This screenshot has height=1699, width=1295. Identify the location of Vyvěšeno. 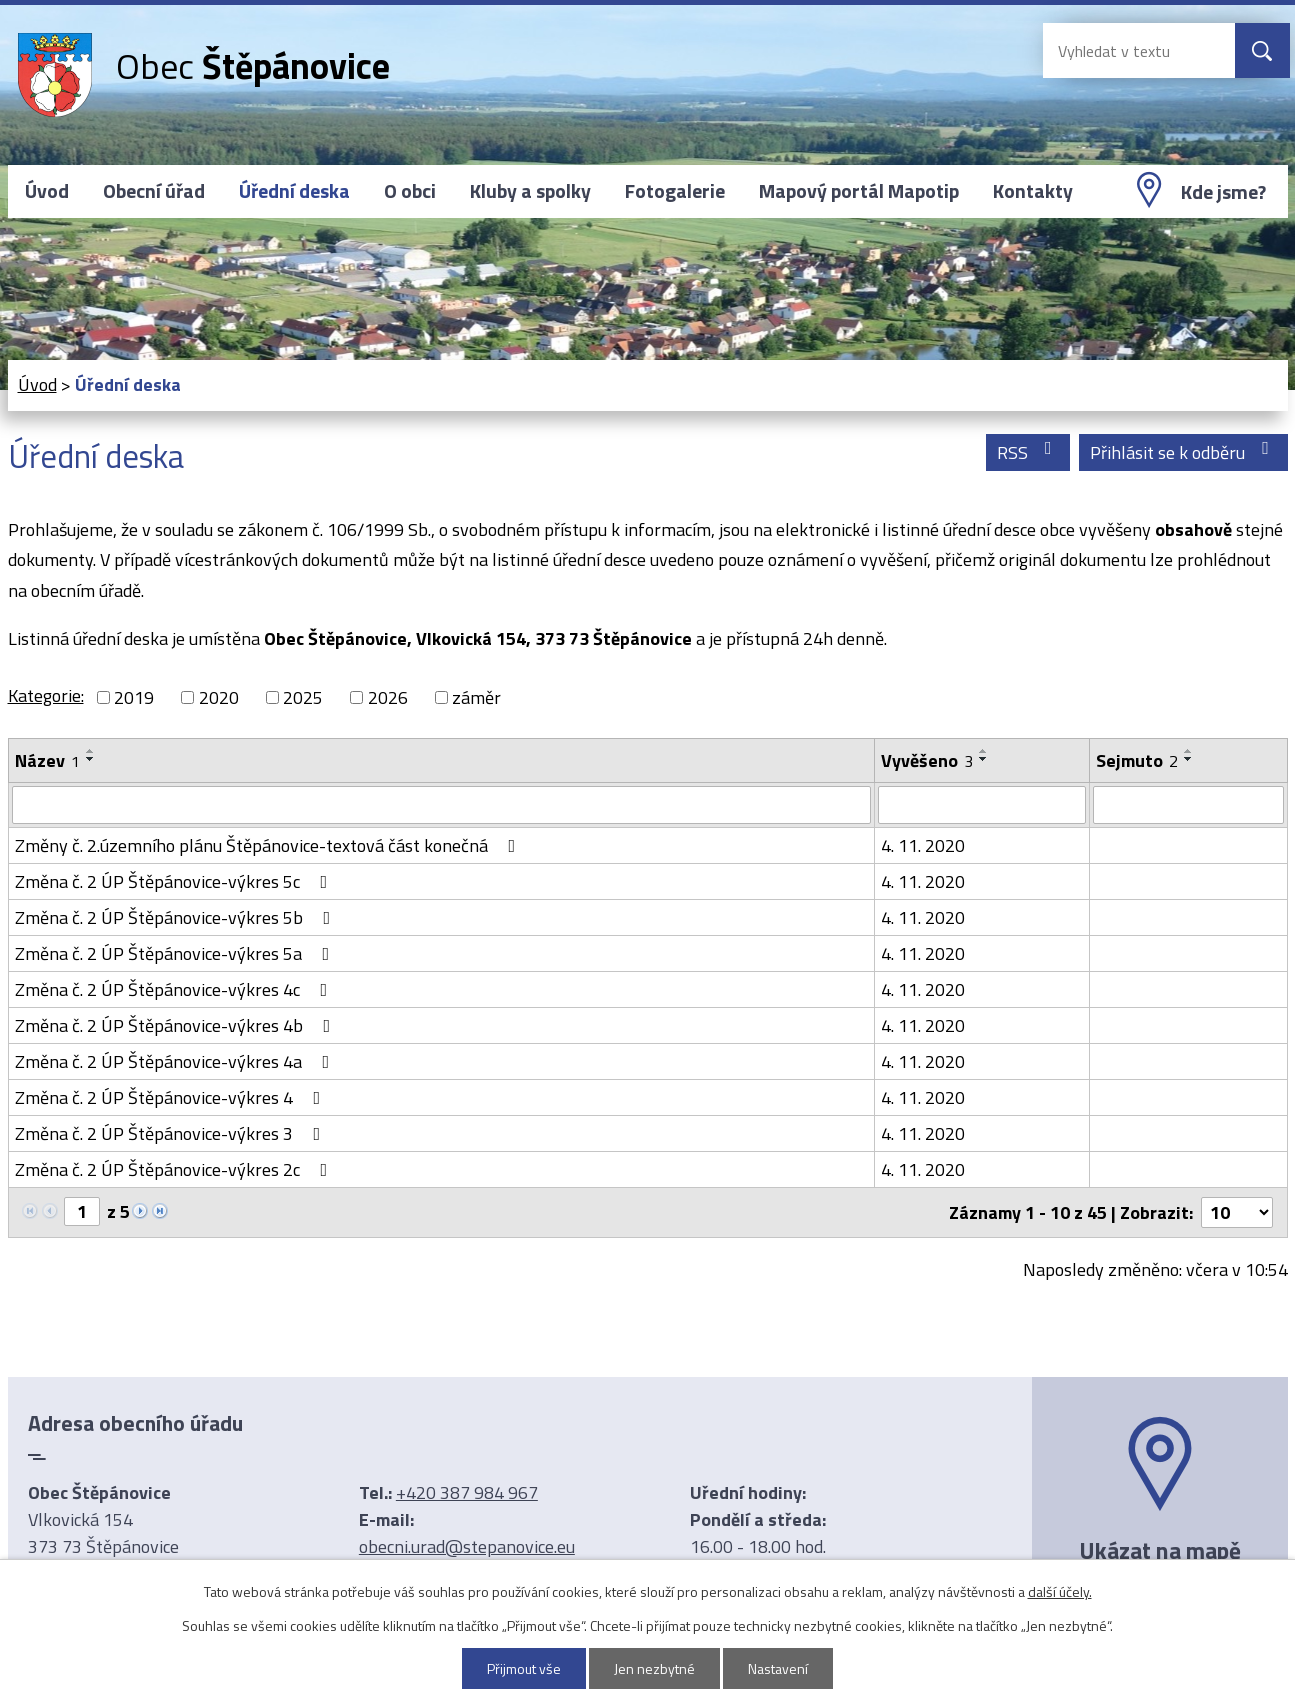
(927, 760).